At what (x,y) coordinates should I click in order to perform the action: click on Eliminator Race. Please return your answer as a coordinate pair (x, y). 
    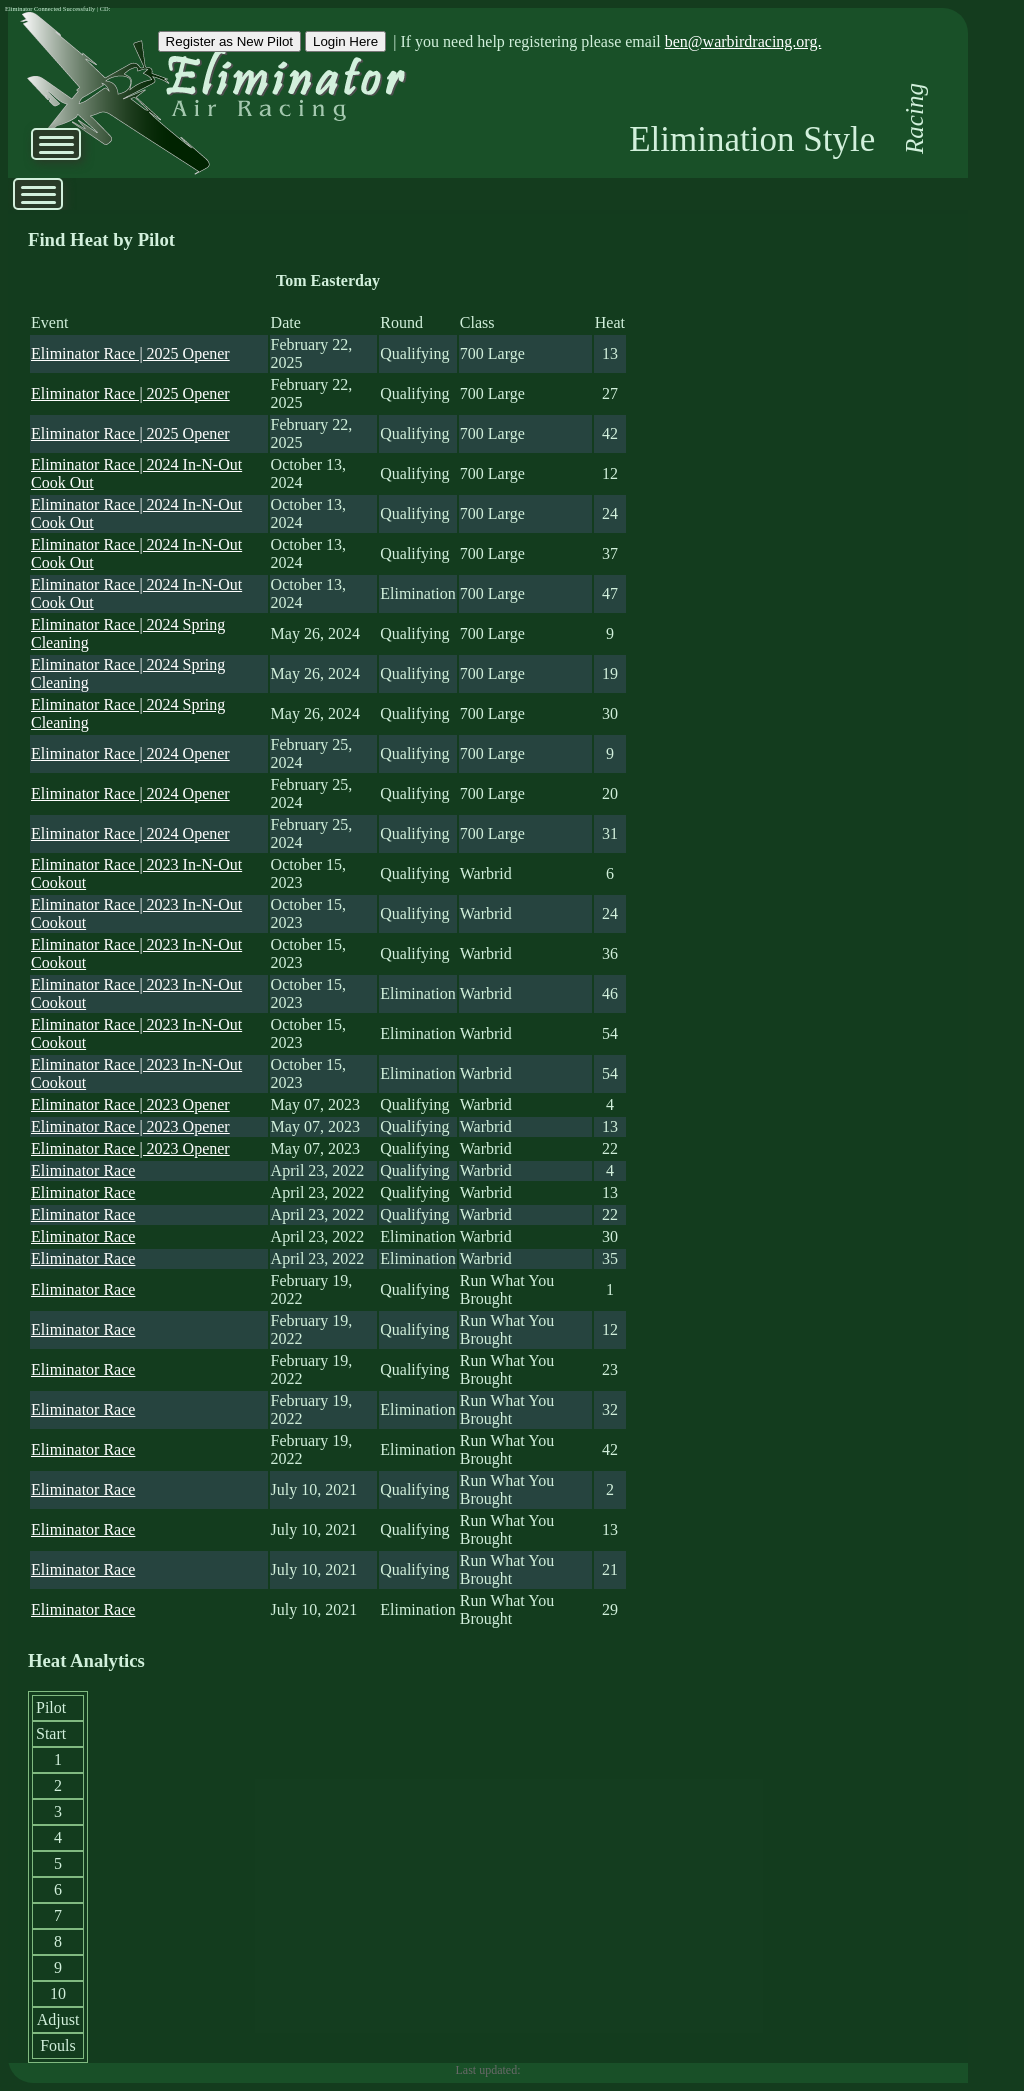
    Looking at the image, I should click on (83, 1170).